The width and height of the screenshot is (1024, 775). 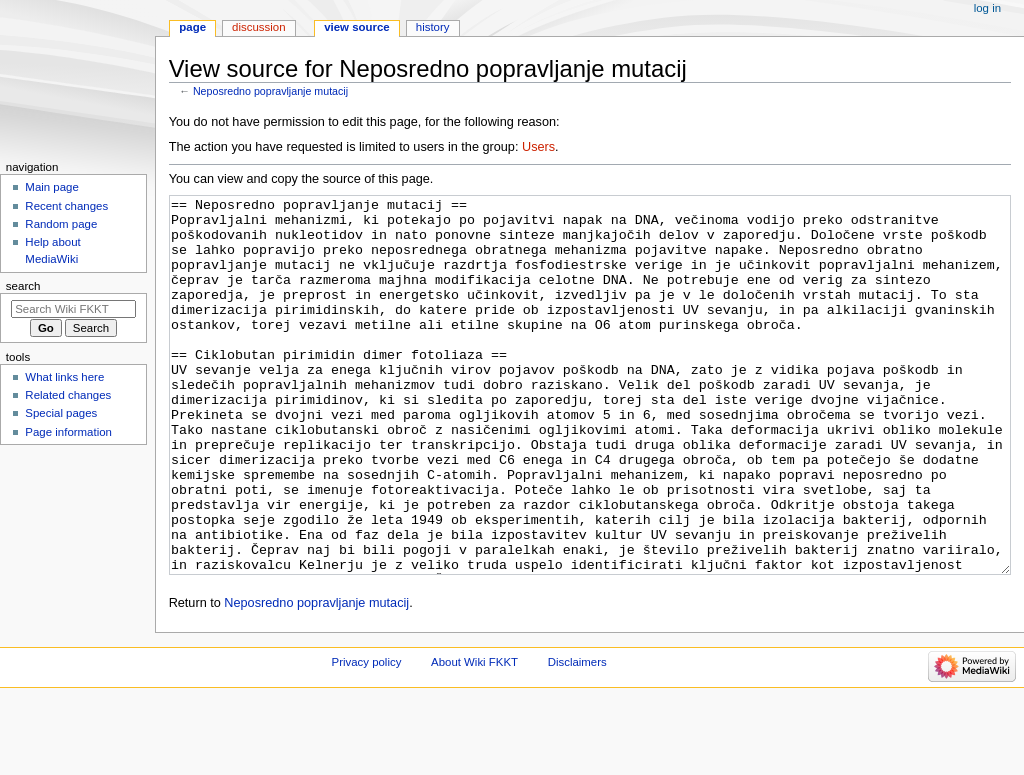 I want to click on Neposredno popravljanje mutacij, so click(x=270, y=91).